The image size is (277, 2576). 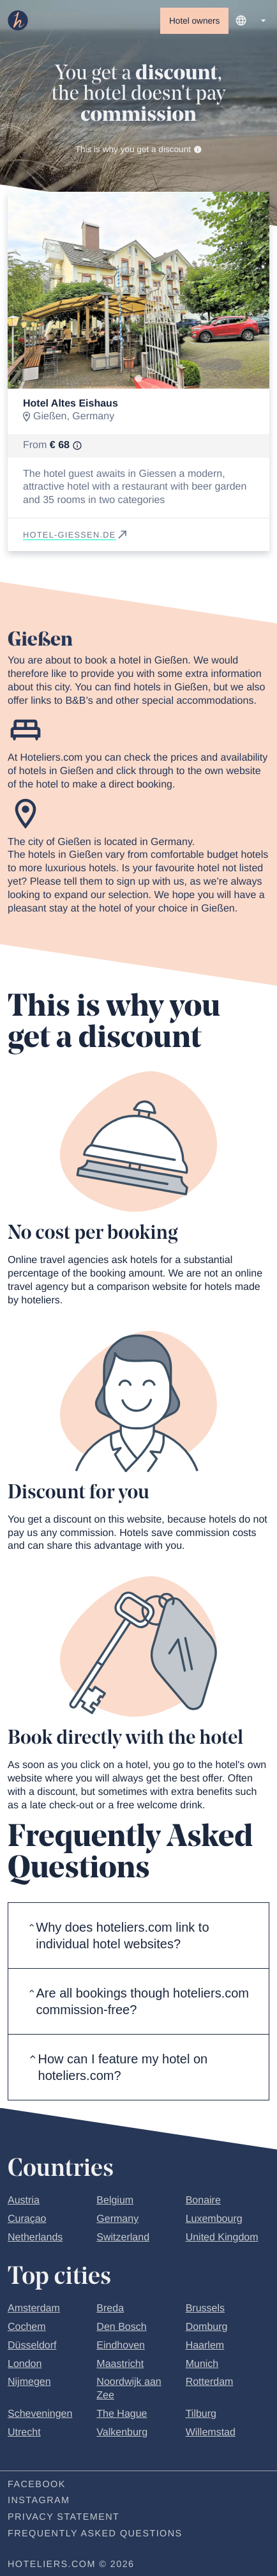 What do you see at coordinates (138, 150) in the screenshot?
I see `This is why you get a discount` at bounding box center [138, 150].